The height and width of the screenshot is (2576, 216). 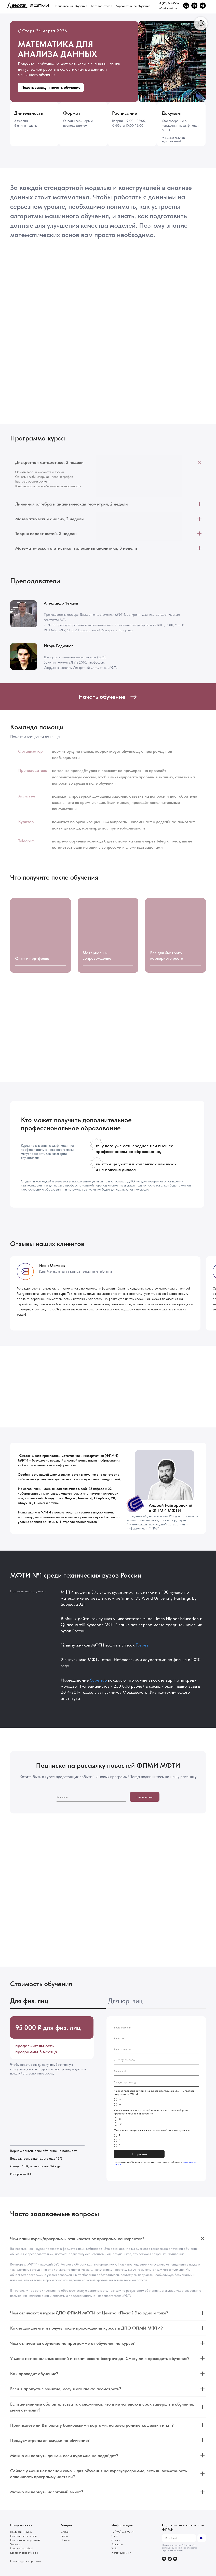 I want to click on [telegram], so click(x=164, y=2559).